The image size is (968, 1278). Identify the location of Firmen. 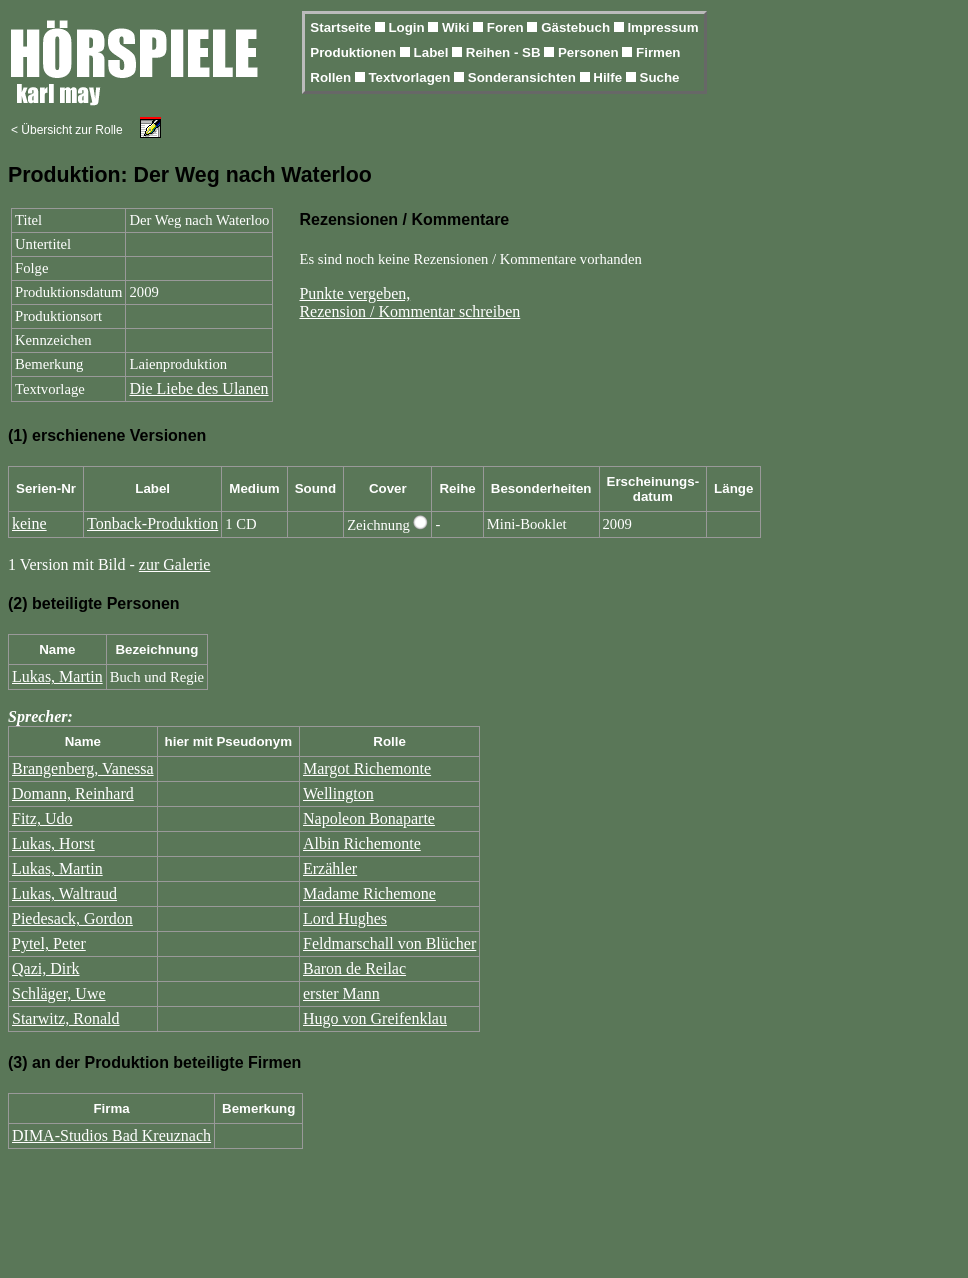
(658, 52).